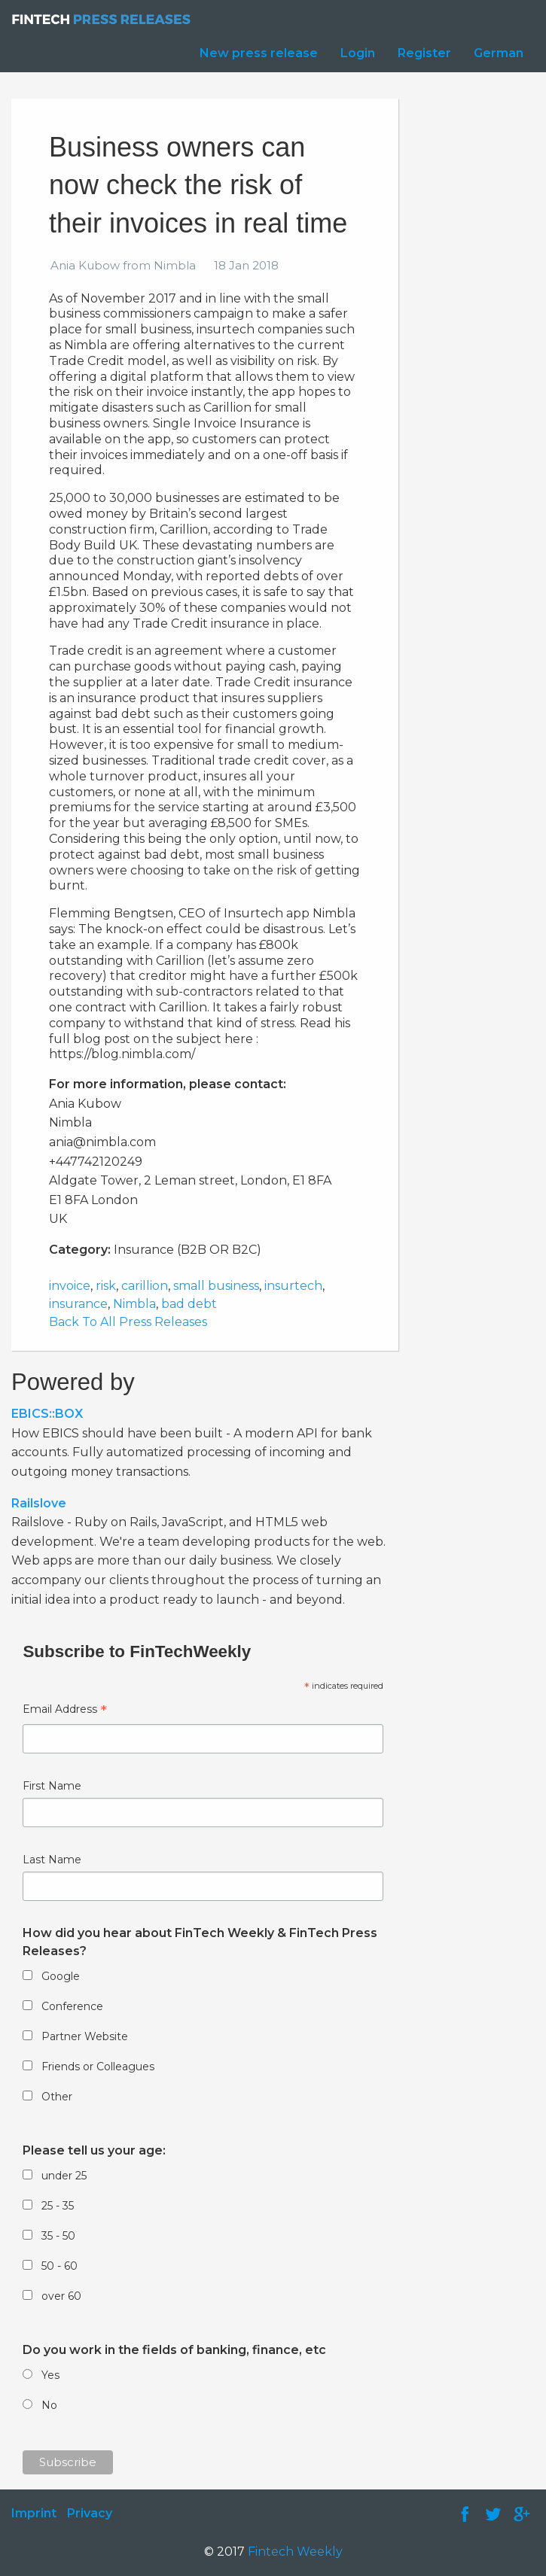 This screenshot has width=546, height=2576. I want to click on over 60, so click(61, 2296).